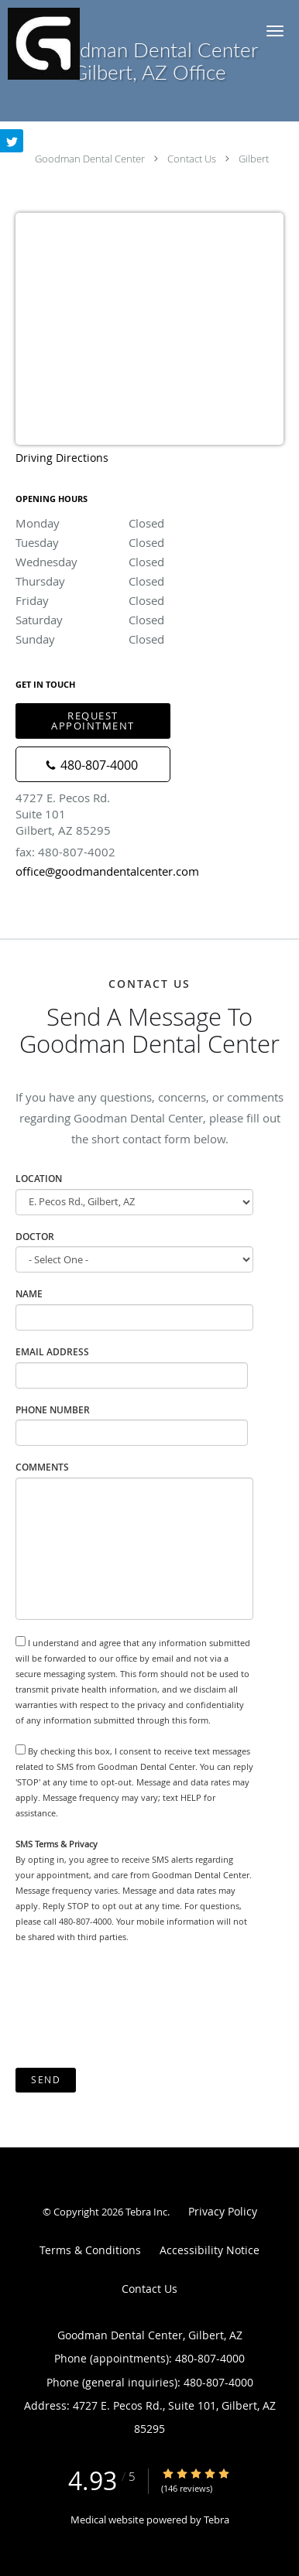 This screenshot has width=299, height=2576. What do you see at coordinates (51, 43) in the screenshot?
I see `[Link to home page]` at bounding box center [51, 43].